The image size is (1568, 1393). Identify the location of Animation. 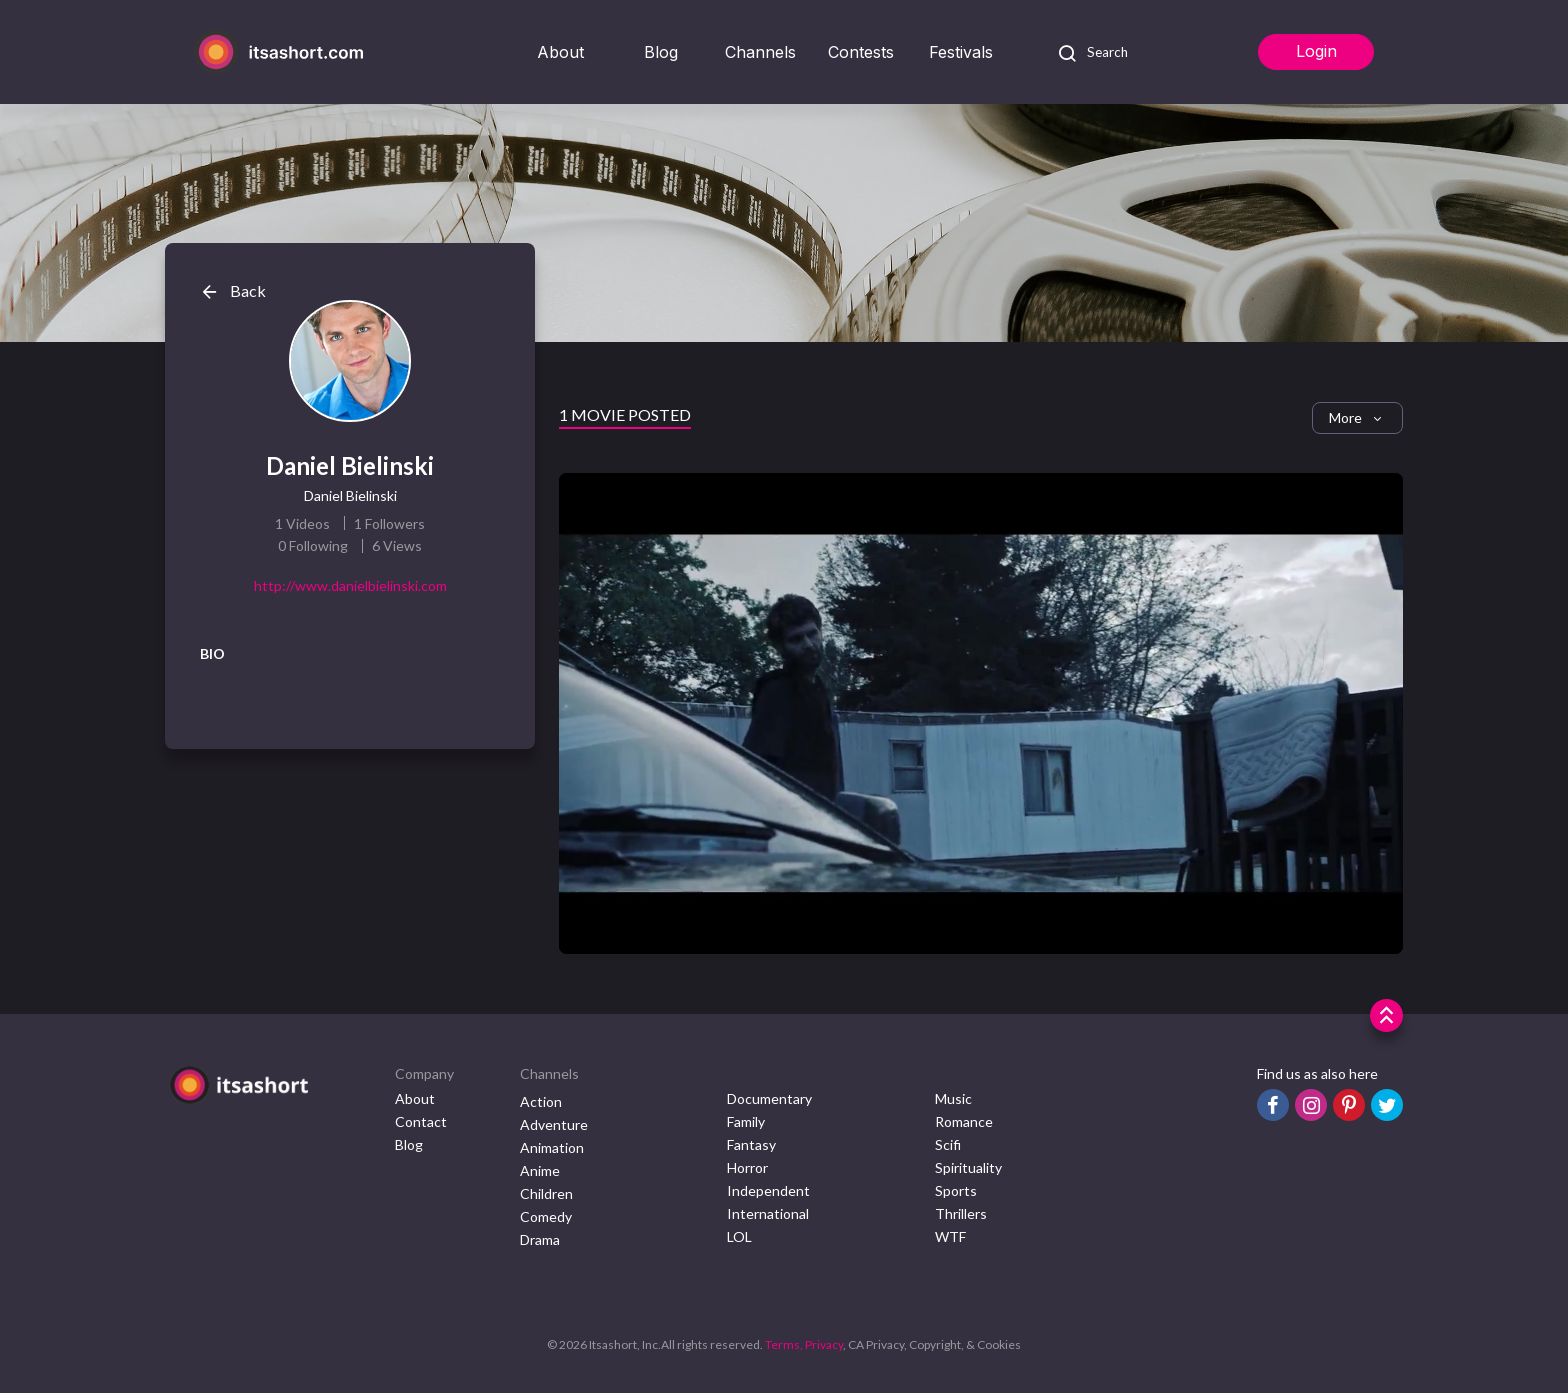
(552, 1147).